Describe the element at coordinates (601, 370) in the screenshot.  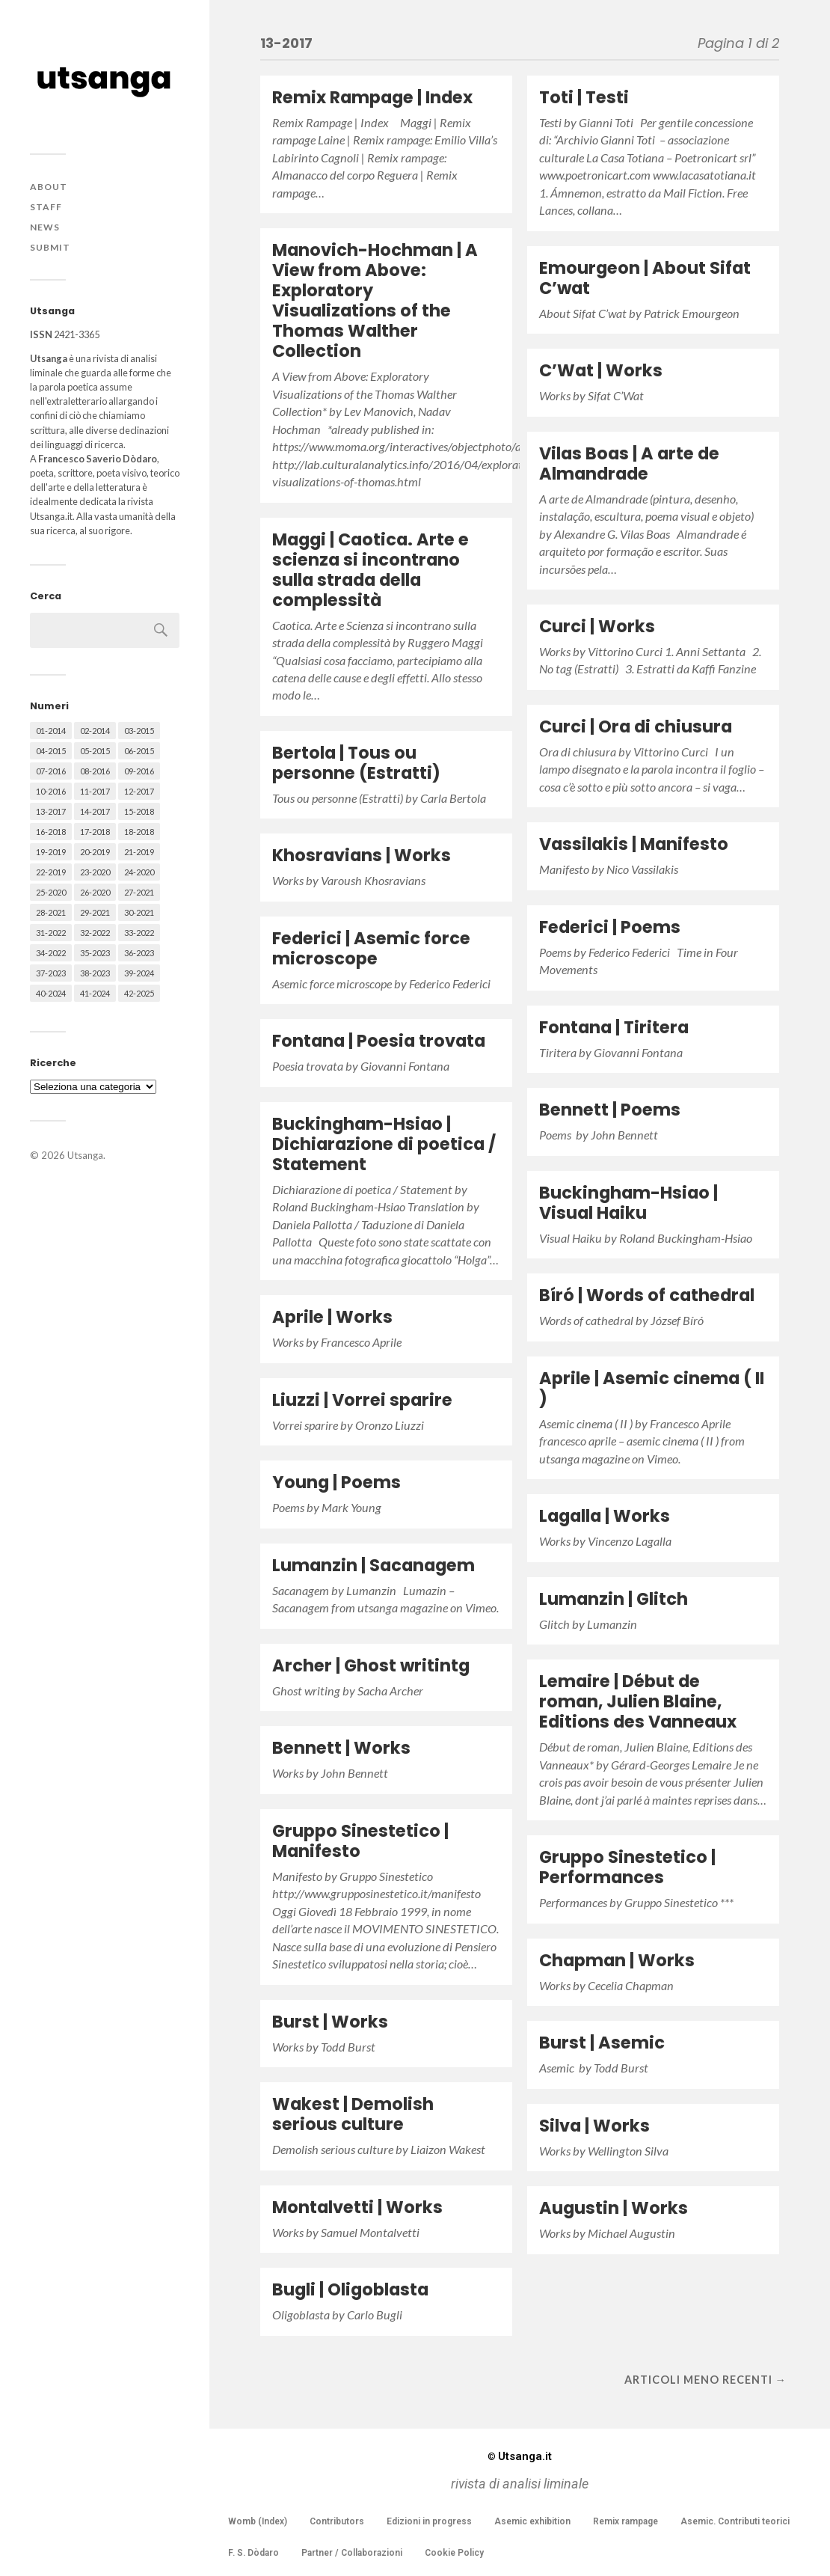
I see `C’Wat | Works` at that location.